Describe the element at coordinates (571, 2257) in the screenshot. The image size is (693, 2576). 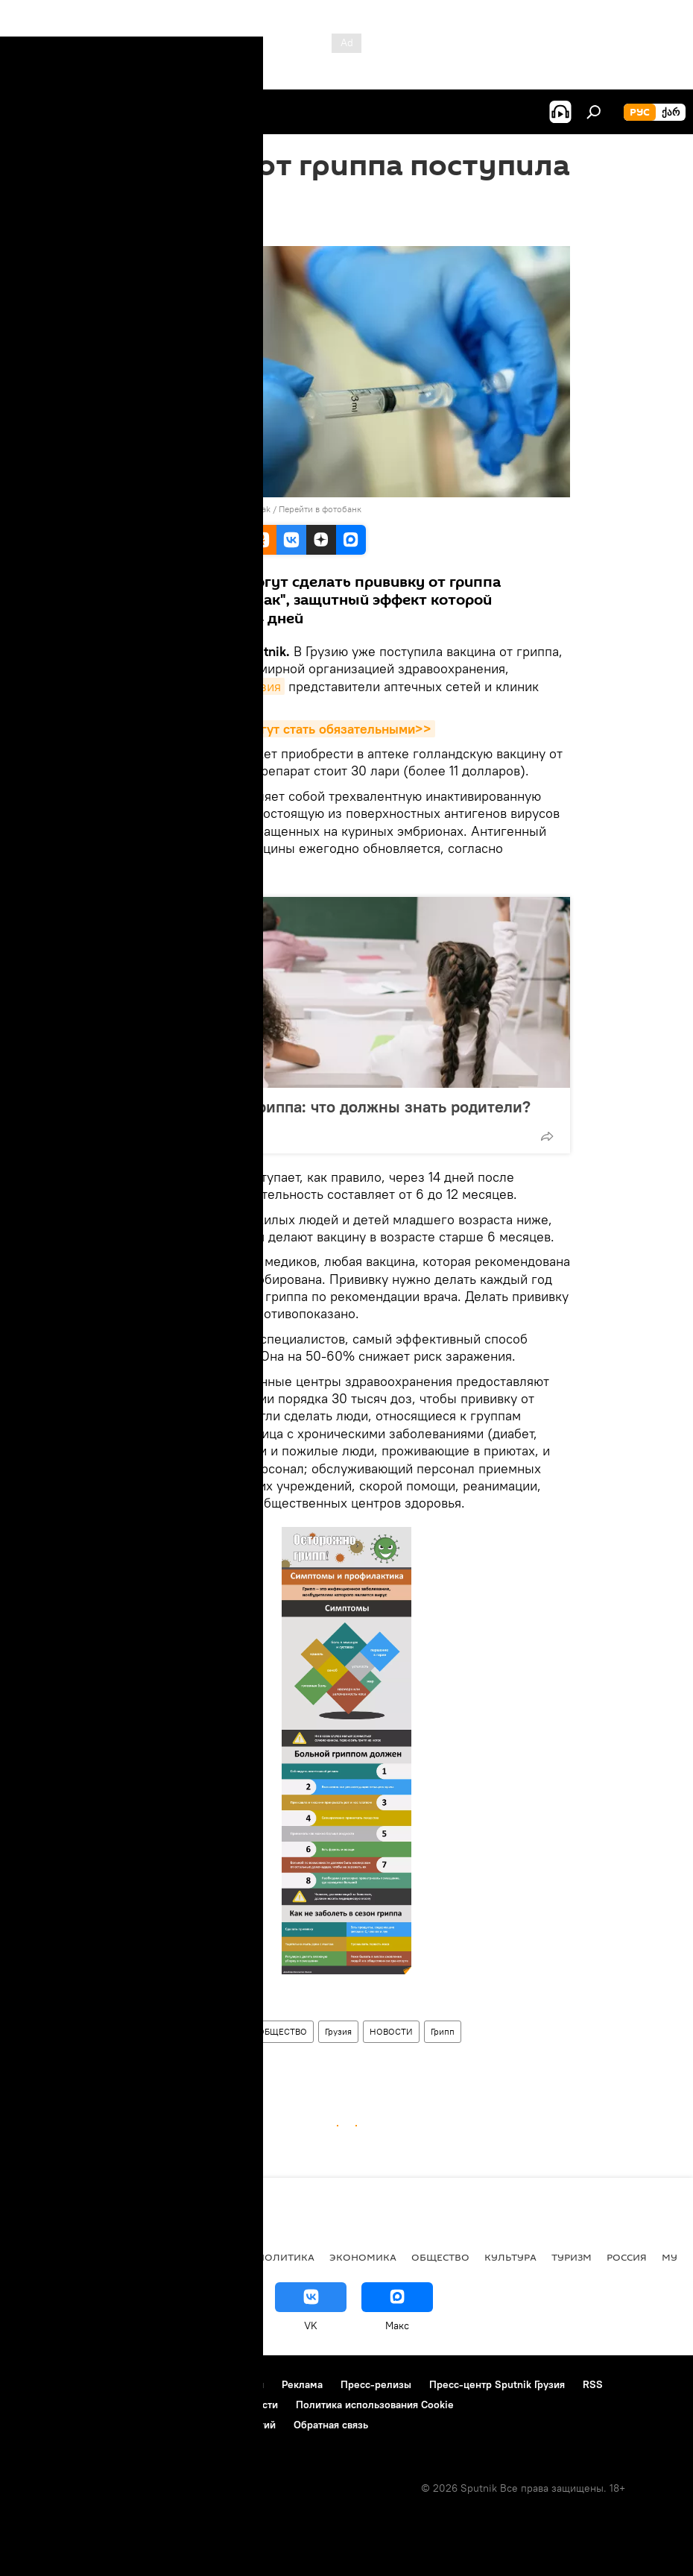
I see `ТУРИЗМ` at that location.